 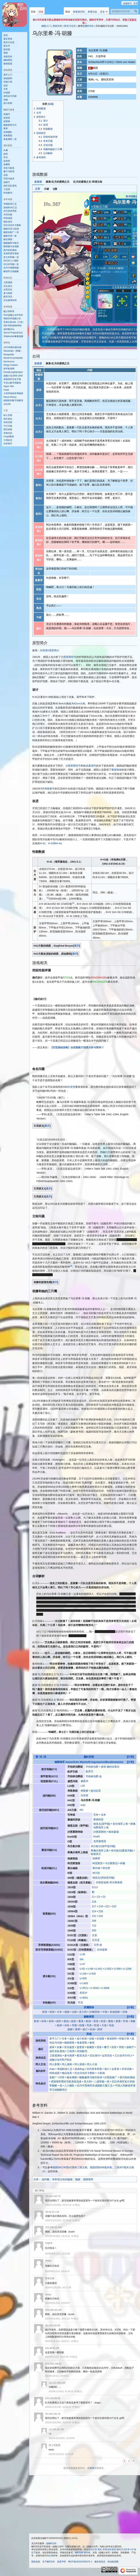 I want to click on 海上导航星, so click(x=55, y=2445).